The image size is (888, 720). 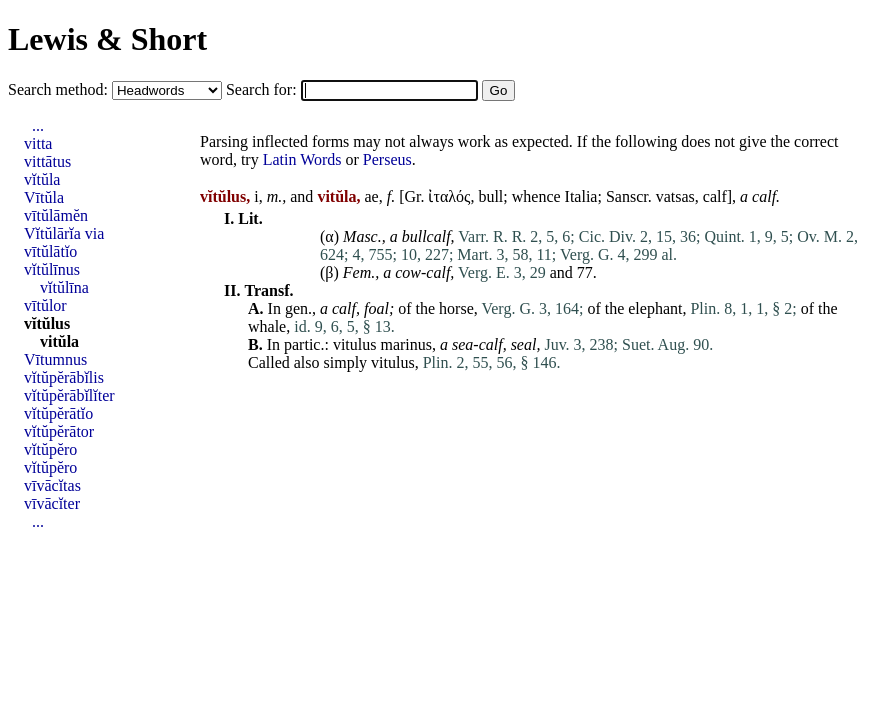 What do you see at coordinates (263, 89) in the screenshot?
I see `Search for:` at bounding box center [263, 89].